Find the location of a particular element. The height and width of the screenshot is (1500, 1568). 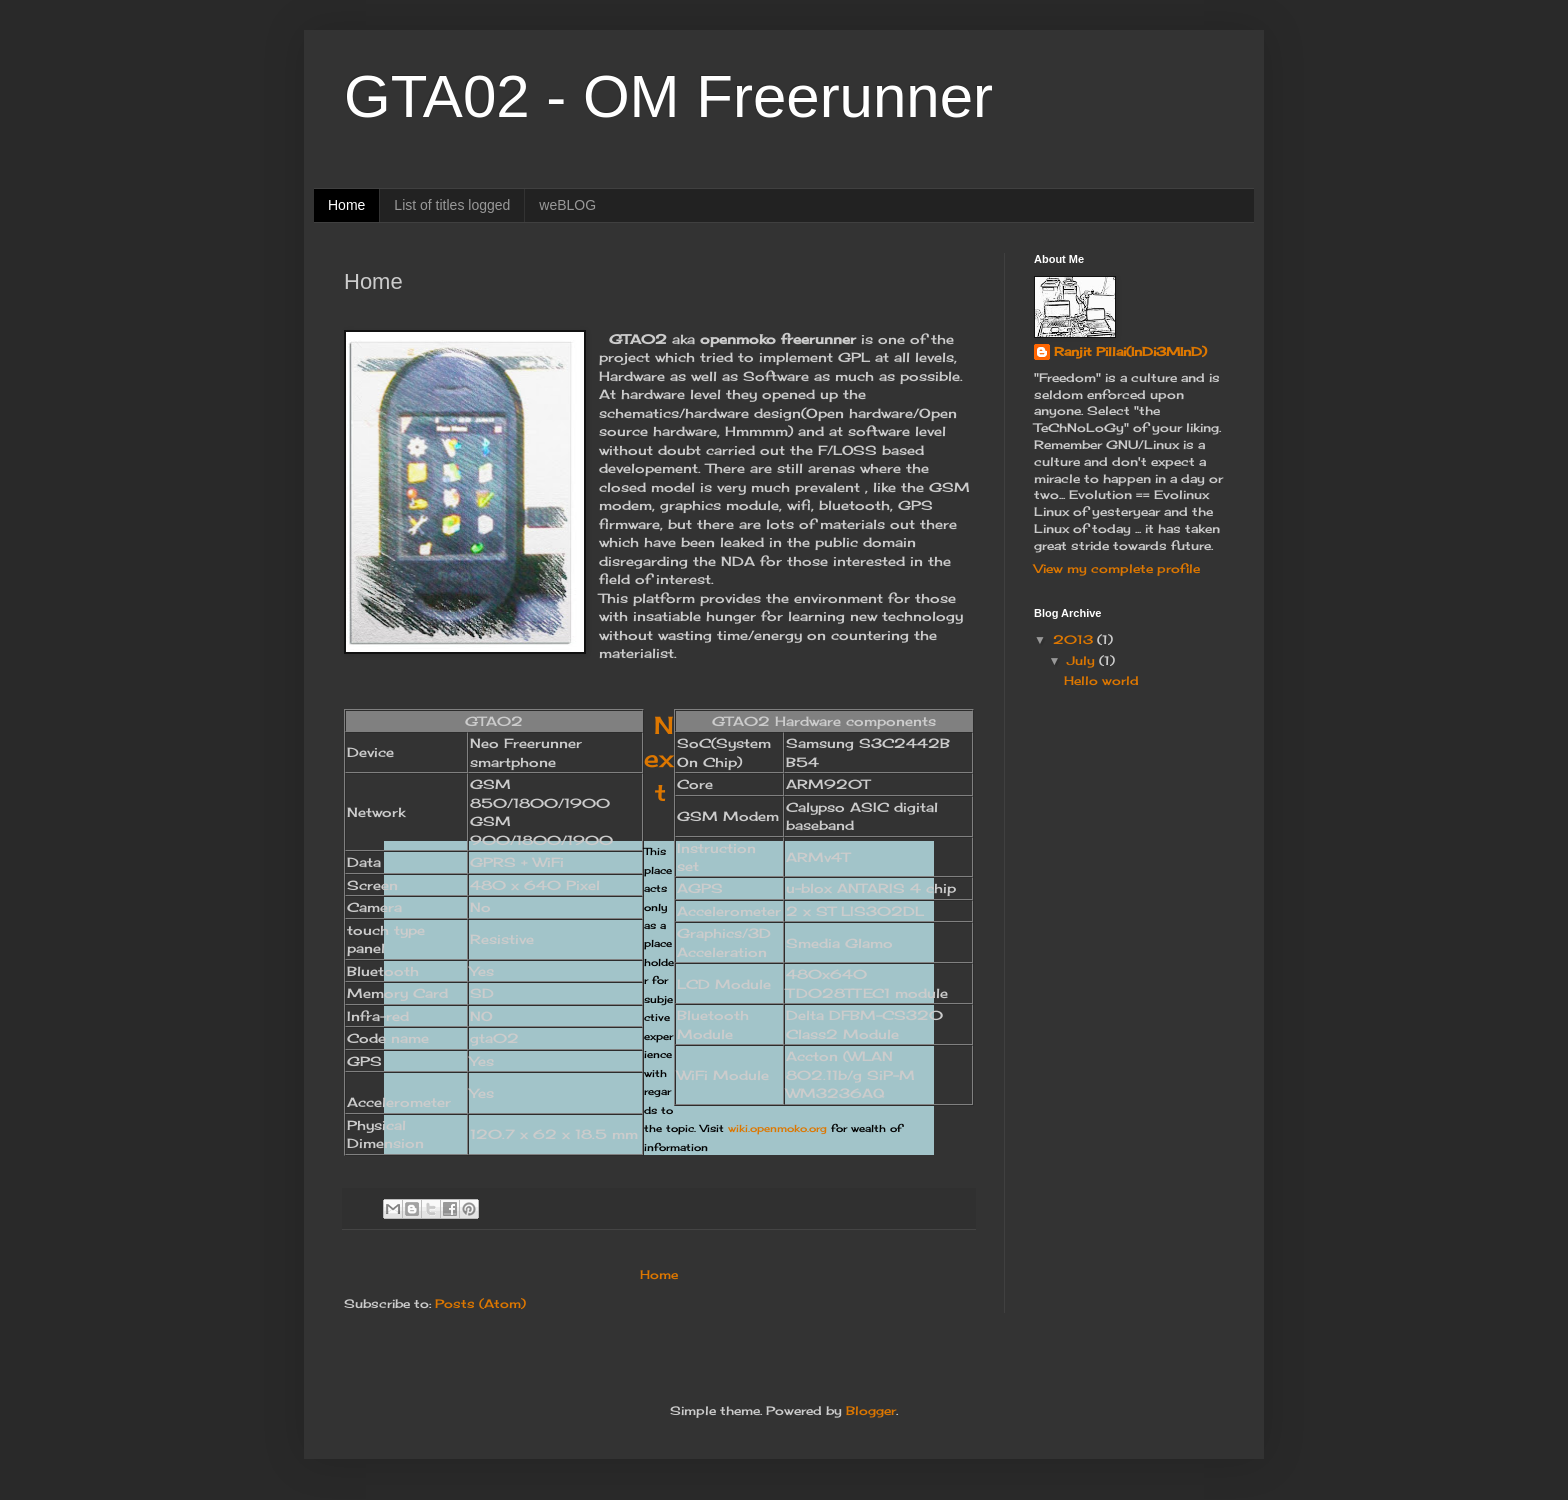

Posts (Atom) is located at coordinates (480, 1303).